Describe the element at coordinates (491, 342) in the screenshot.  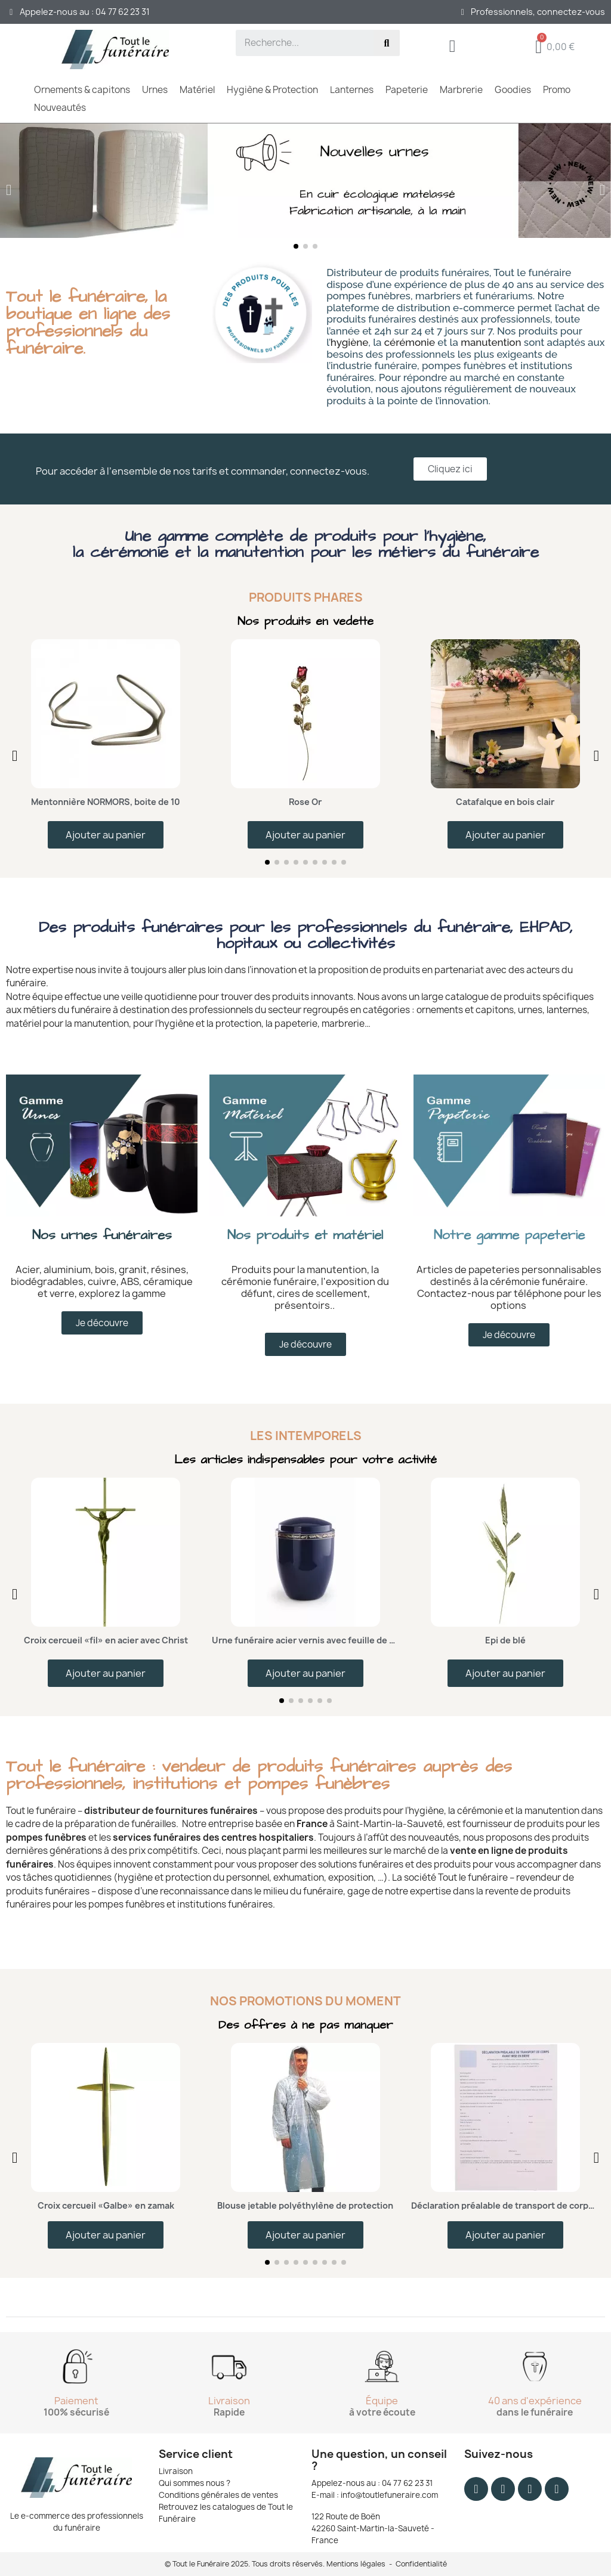
I see `manutention` at that location.